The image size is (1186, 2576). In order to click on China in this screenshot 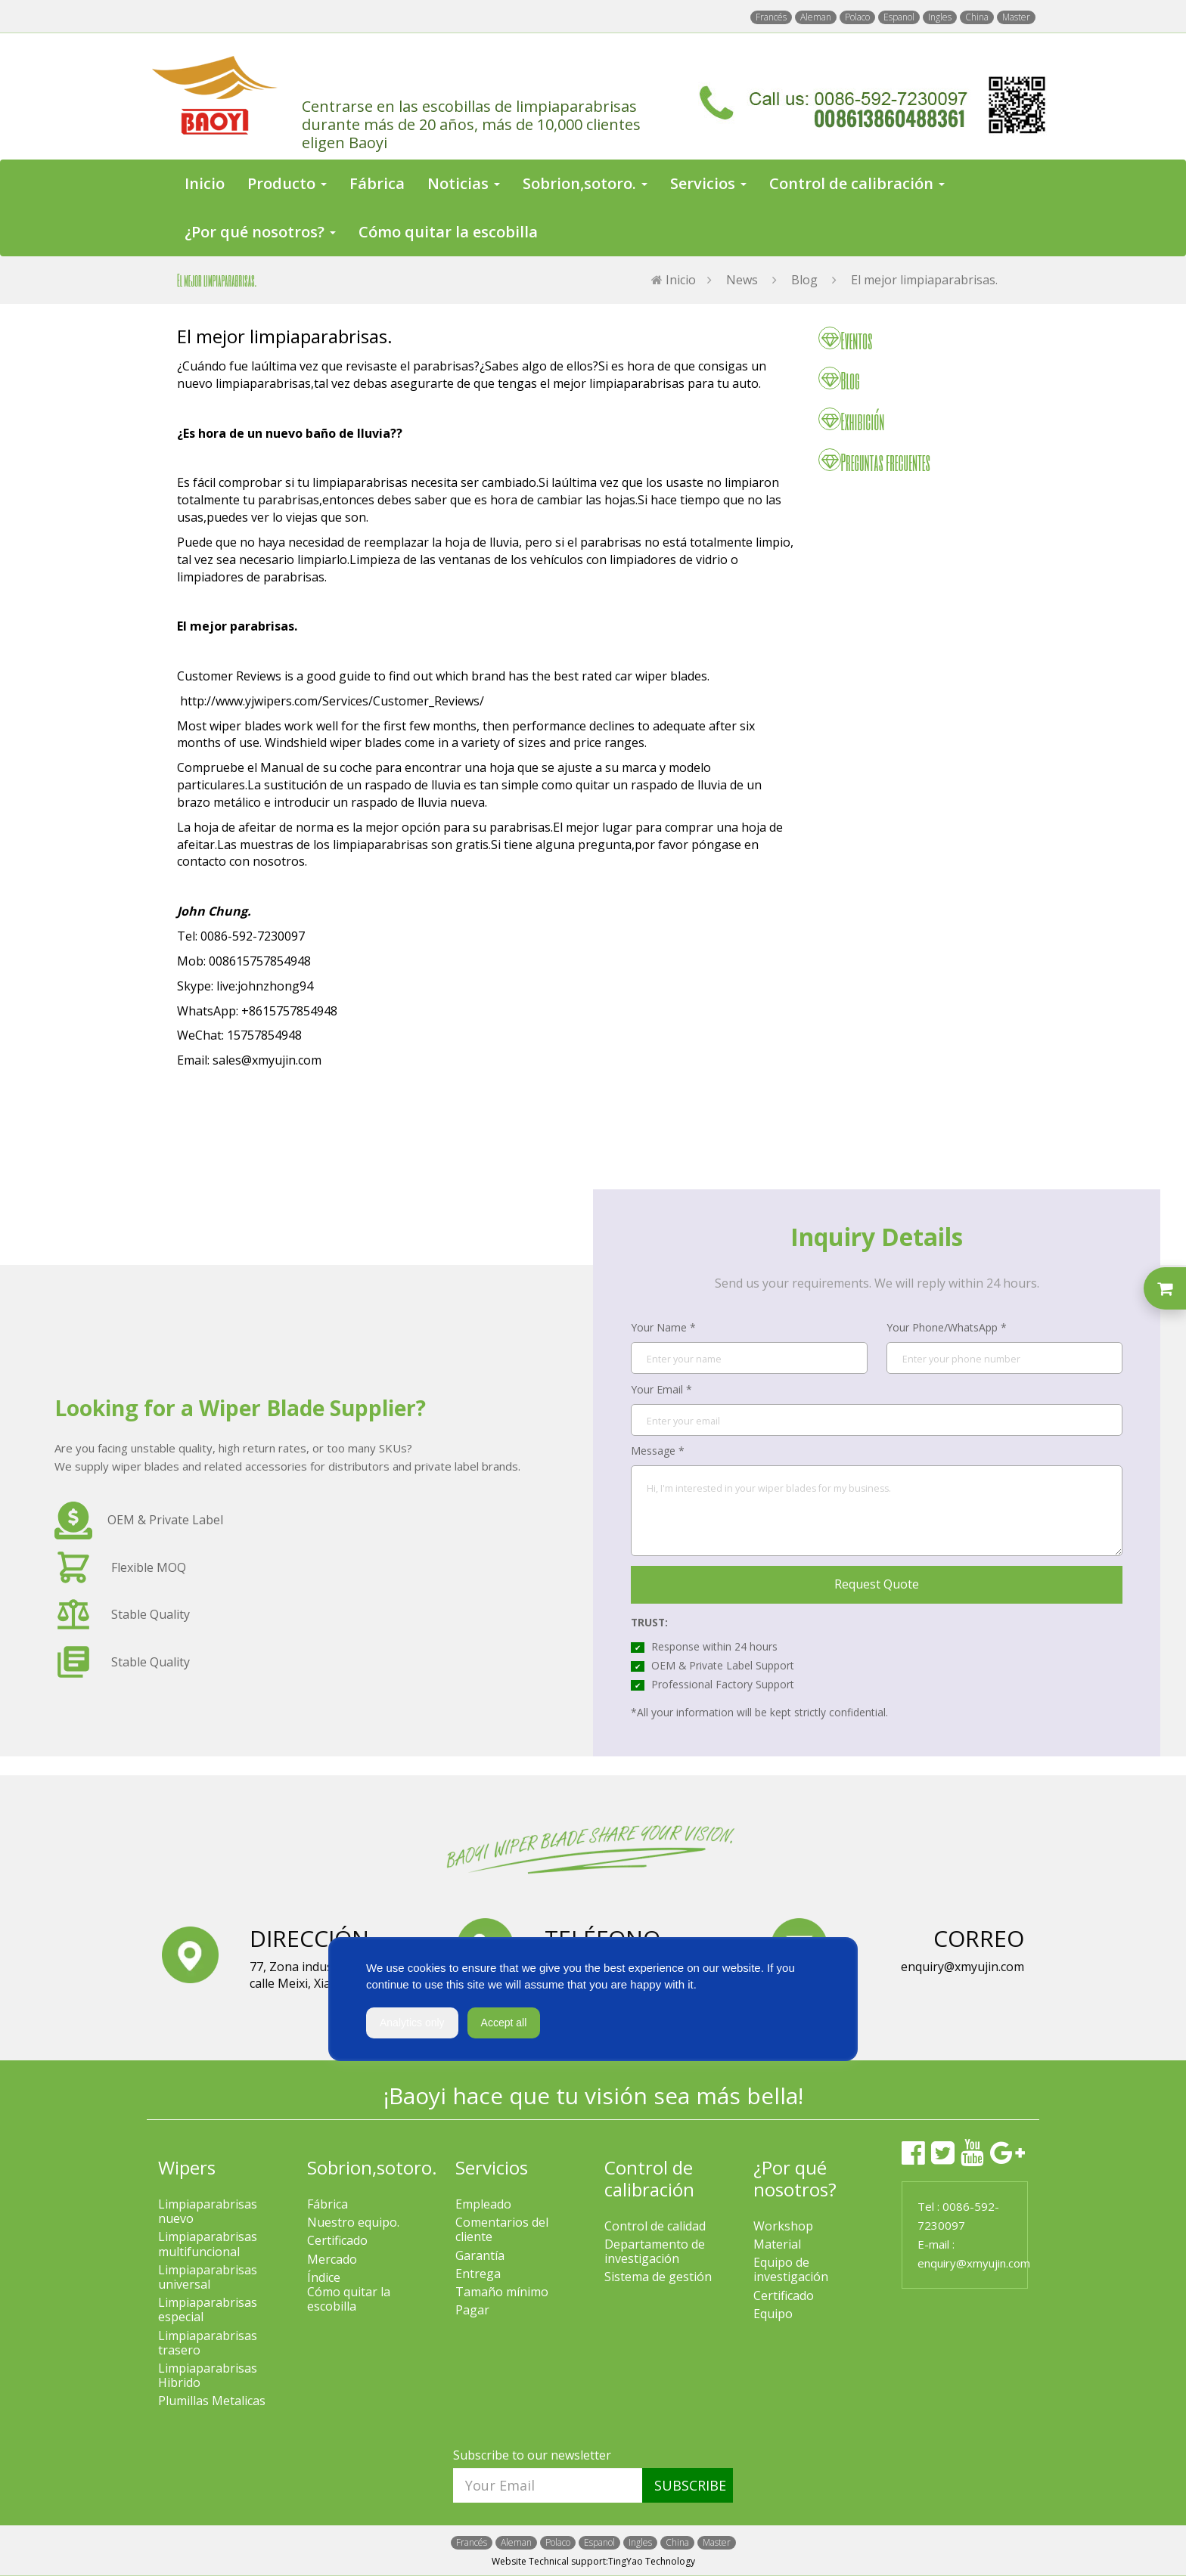, I will do `click(977, 17)`.